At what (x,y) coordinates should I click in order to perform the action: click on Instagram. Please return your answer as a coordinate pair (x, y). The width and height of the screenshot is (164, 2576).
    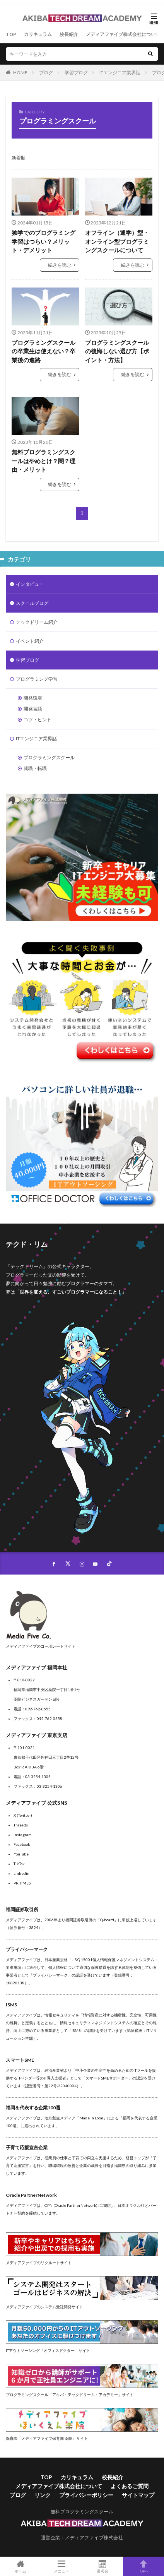
    Looking at the image, I should click on (23, 1834).